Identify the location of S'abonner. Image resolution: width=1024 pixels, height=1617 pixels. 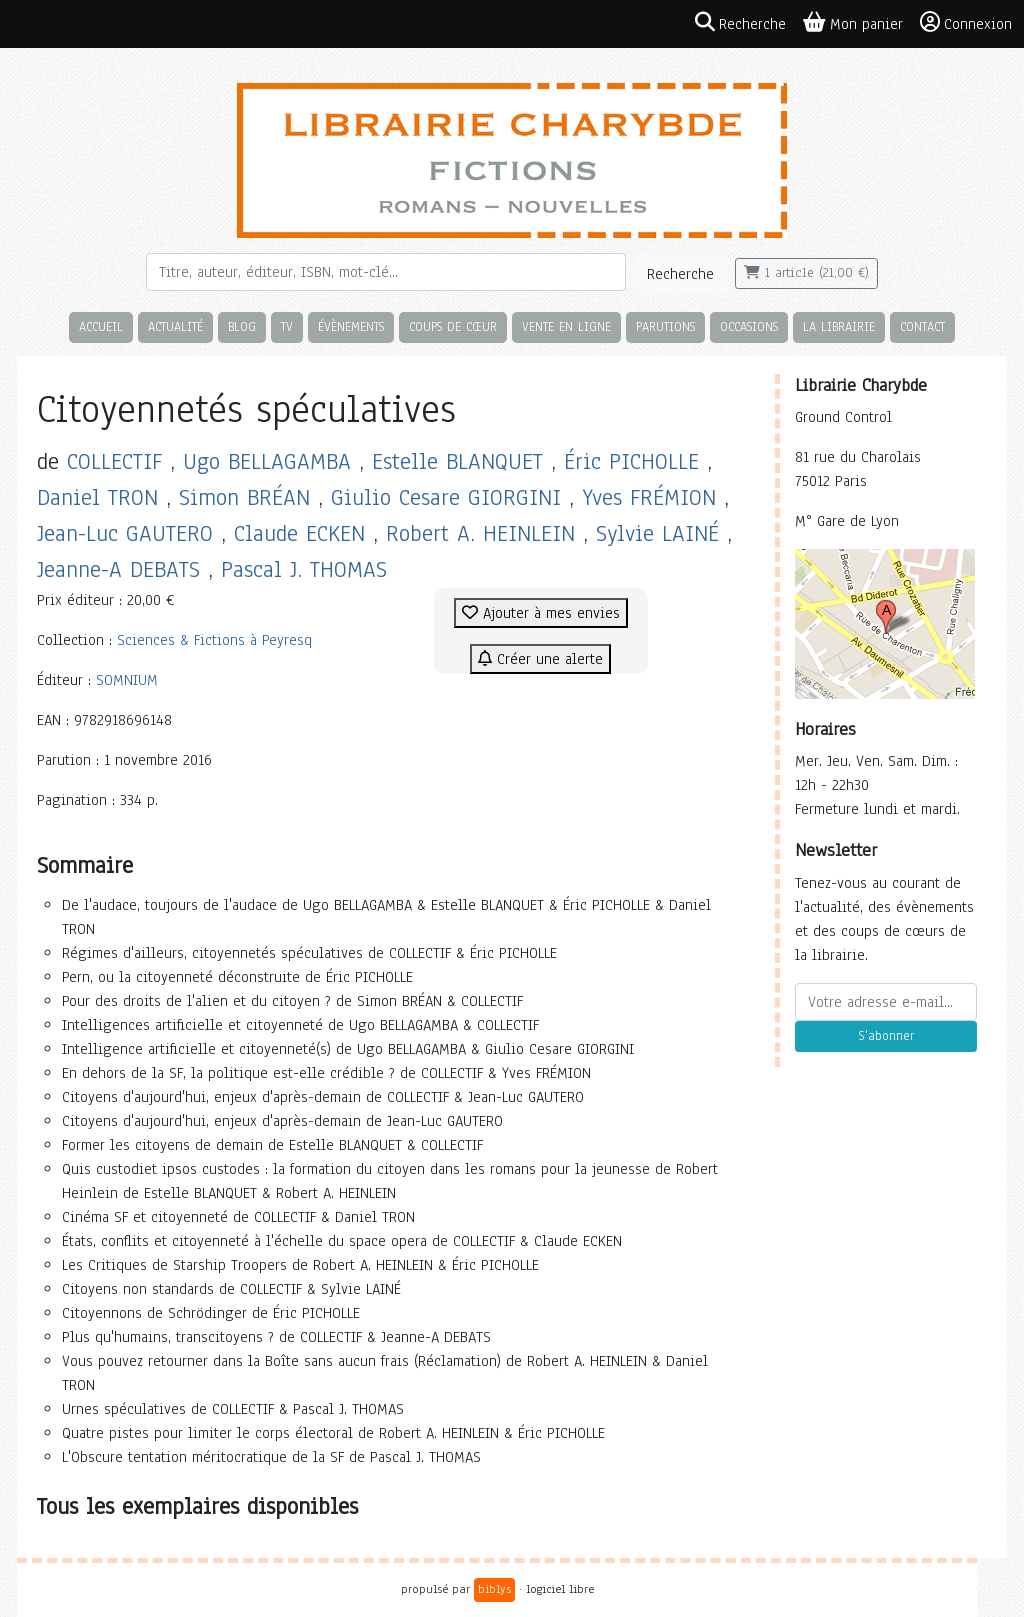
(886, 1036).